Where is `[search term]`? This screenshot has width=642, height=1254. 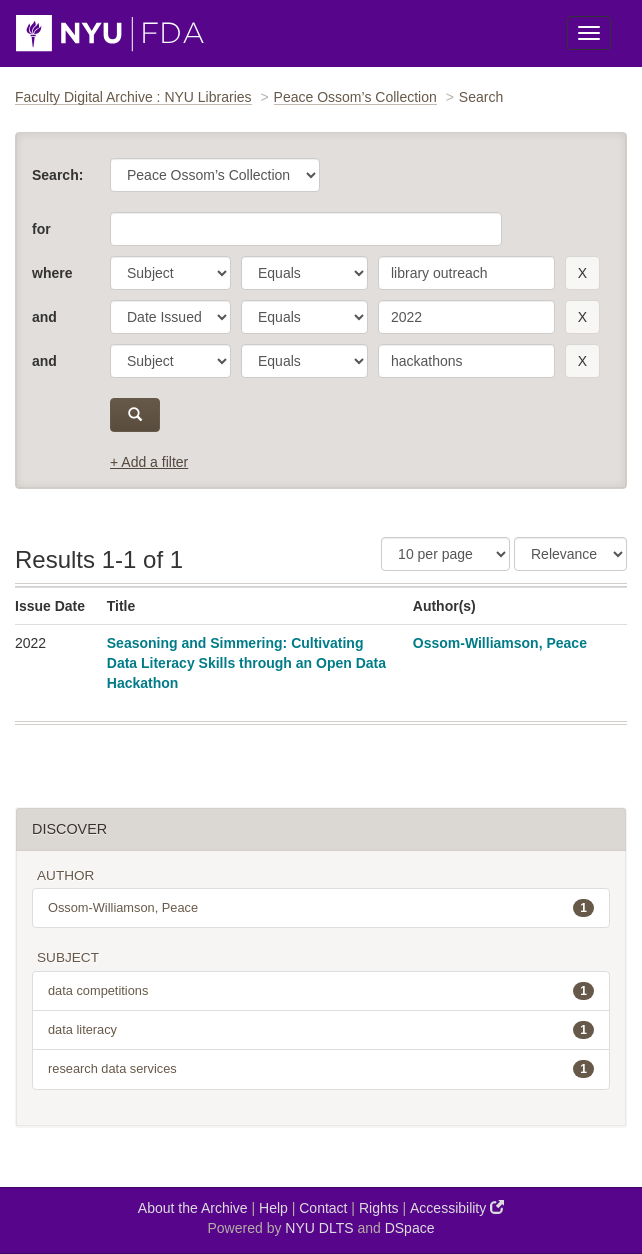 [search term] is located at coordinates (466, 273).